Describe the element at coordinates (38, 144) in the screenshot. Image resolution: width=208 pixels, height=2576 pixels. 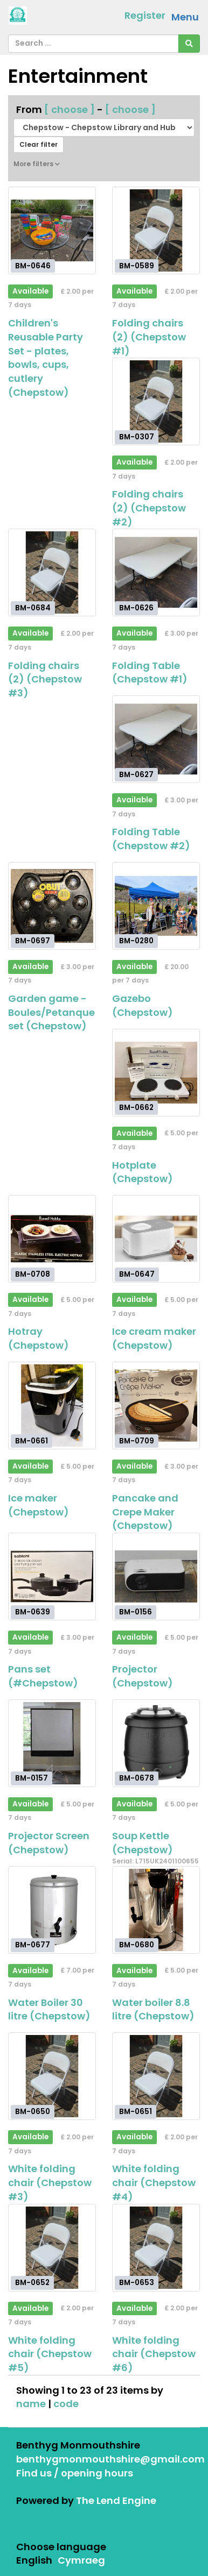
I see `Clear filter` at that location.